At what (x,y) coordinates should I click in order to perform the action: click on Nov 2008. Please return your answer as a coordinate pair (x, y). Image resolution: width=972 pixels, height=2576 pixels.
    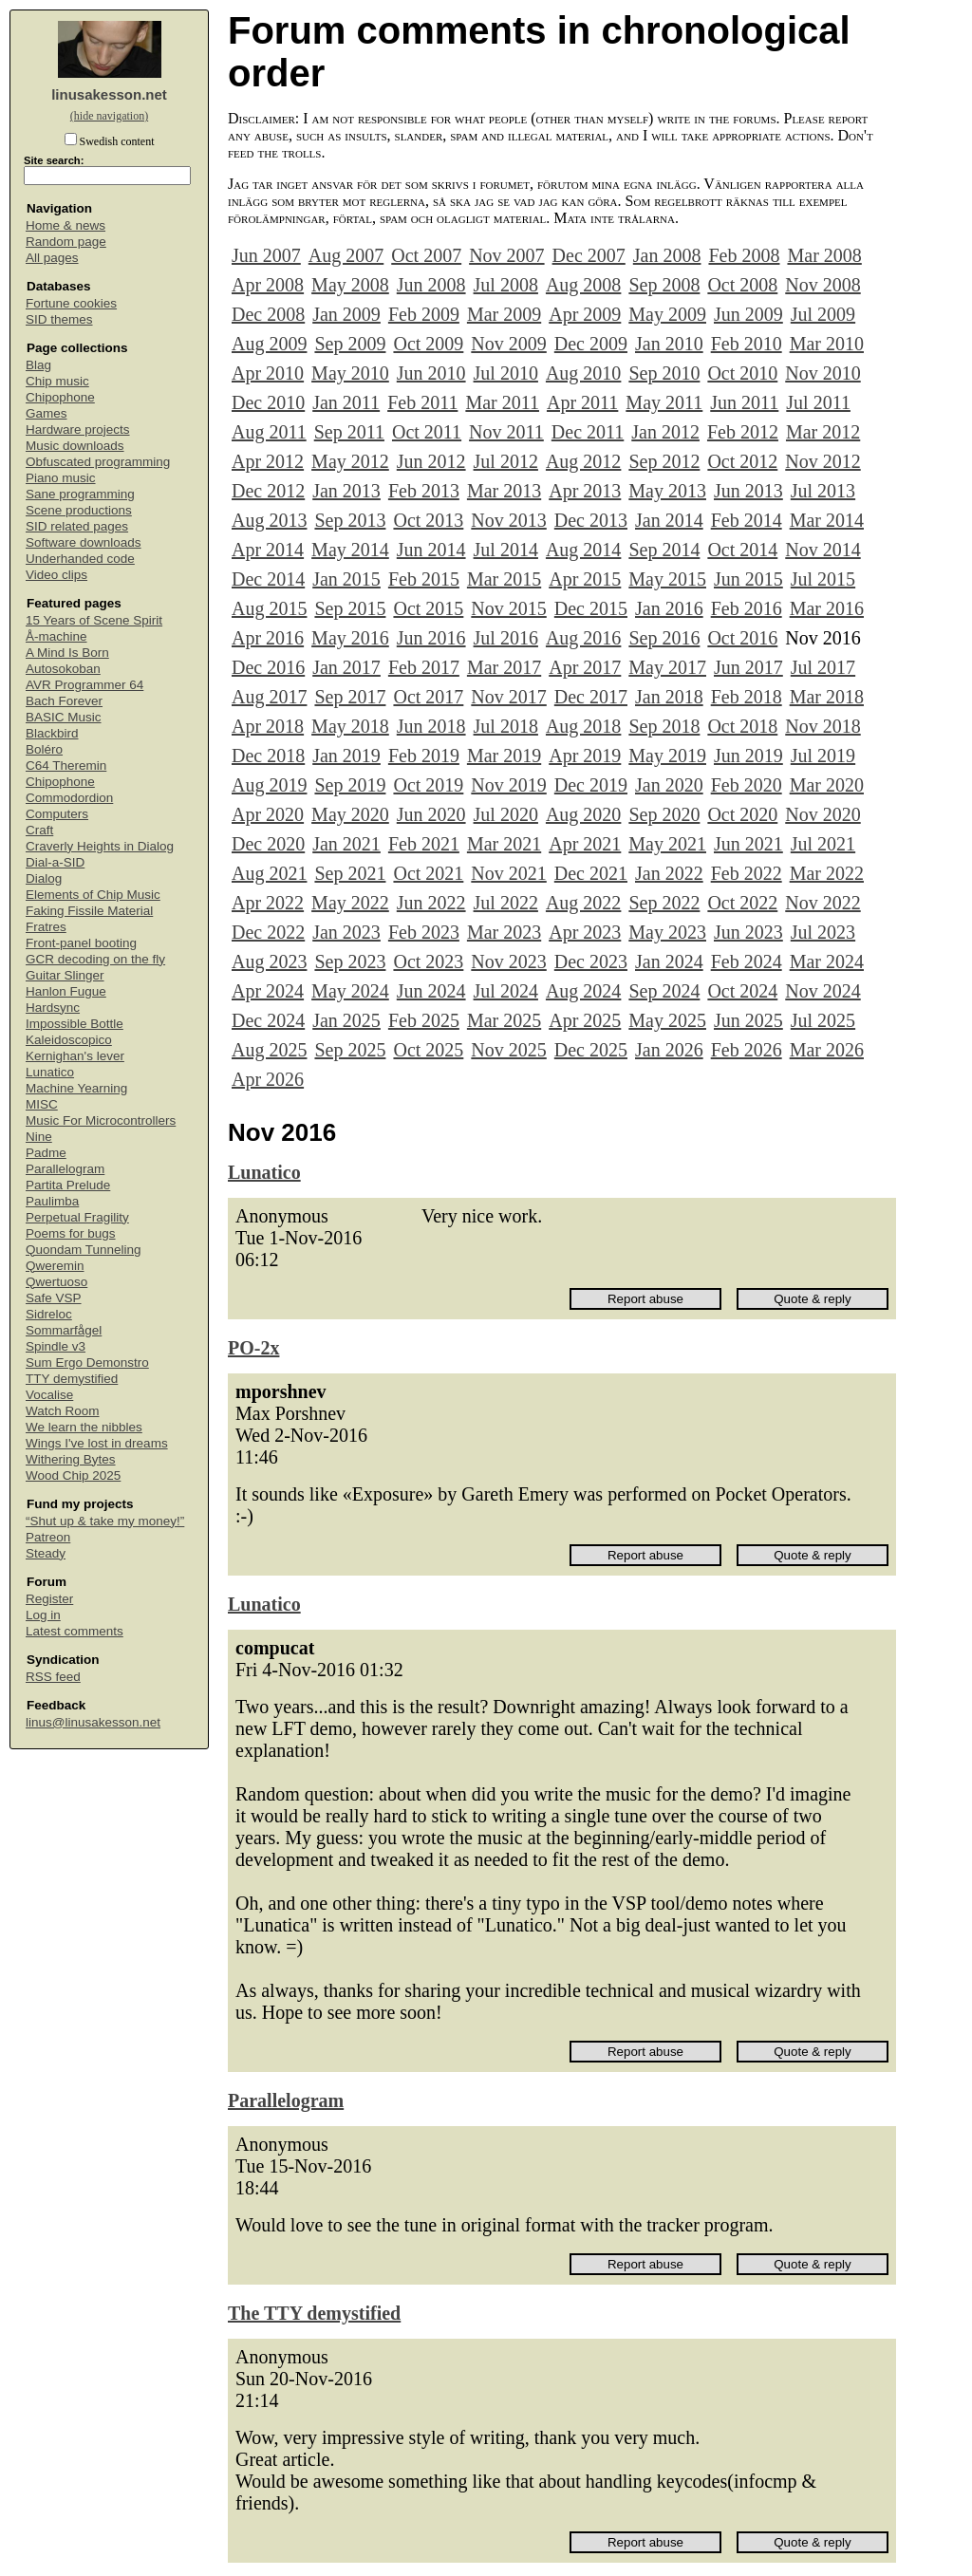
    Looking at the image, I should click on (822, 284).